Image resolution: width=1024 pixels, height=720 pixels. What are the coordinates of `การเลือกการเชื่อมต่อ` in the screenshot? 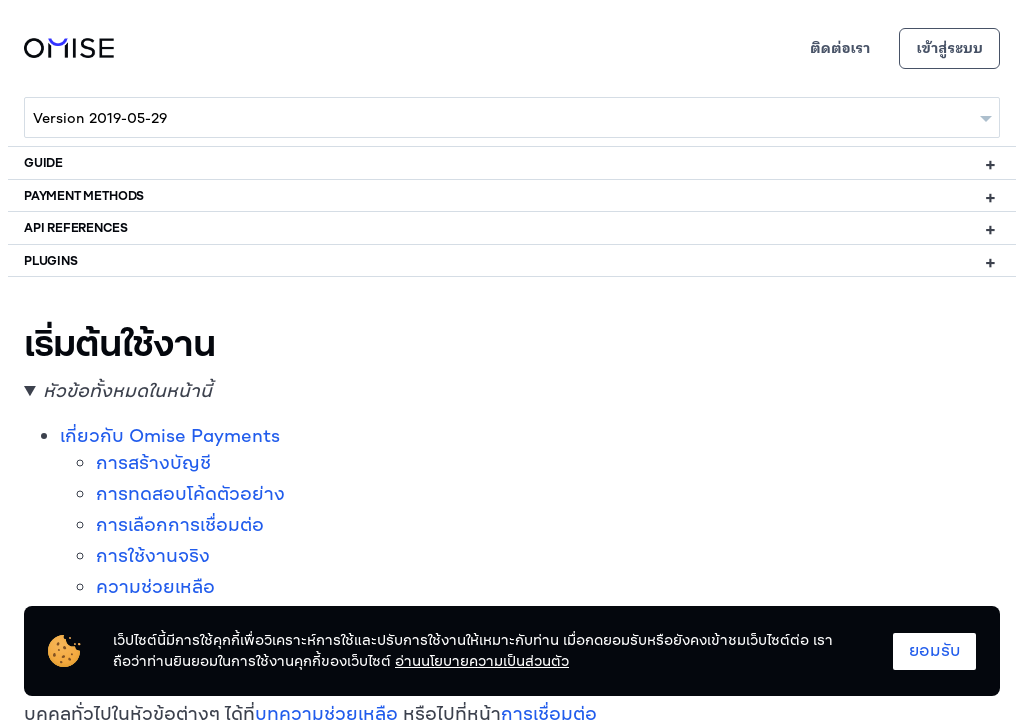 It's located at (180, 524).